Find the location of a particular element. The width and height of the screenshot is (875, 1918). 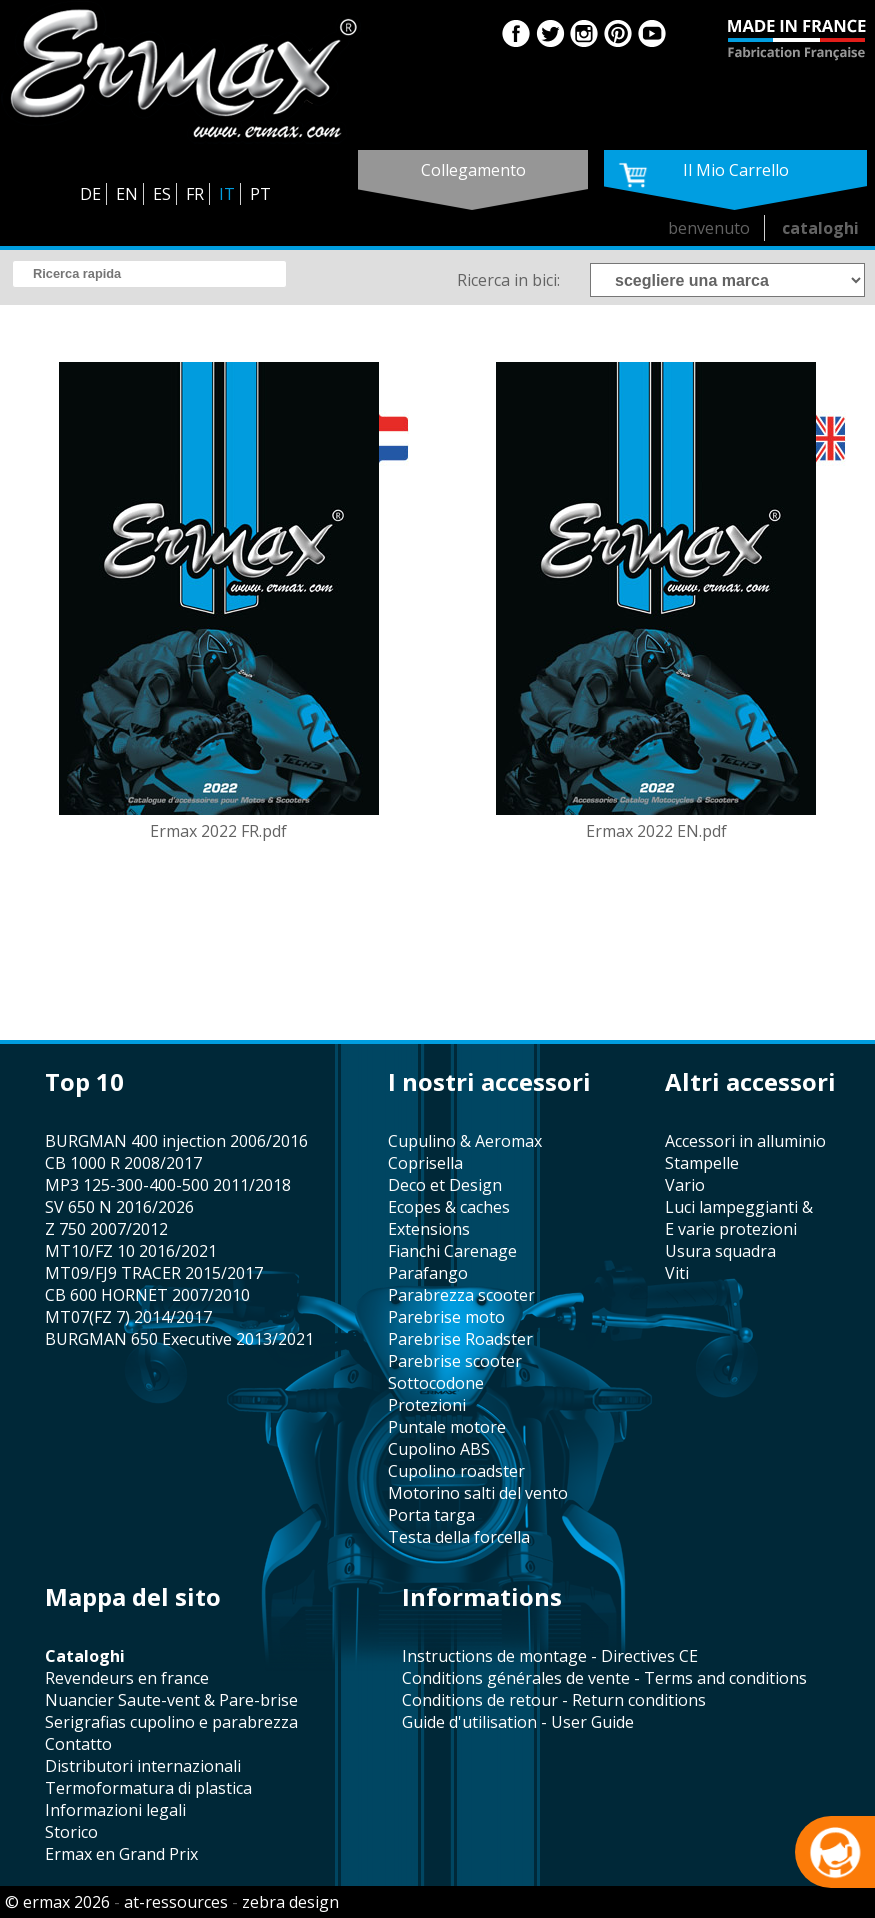

distributori internazionali is located at coordinates (143, 1766).